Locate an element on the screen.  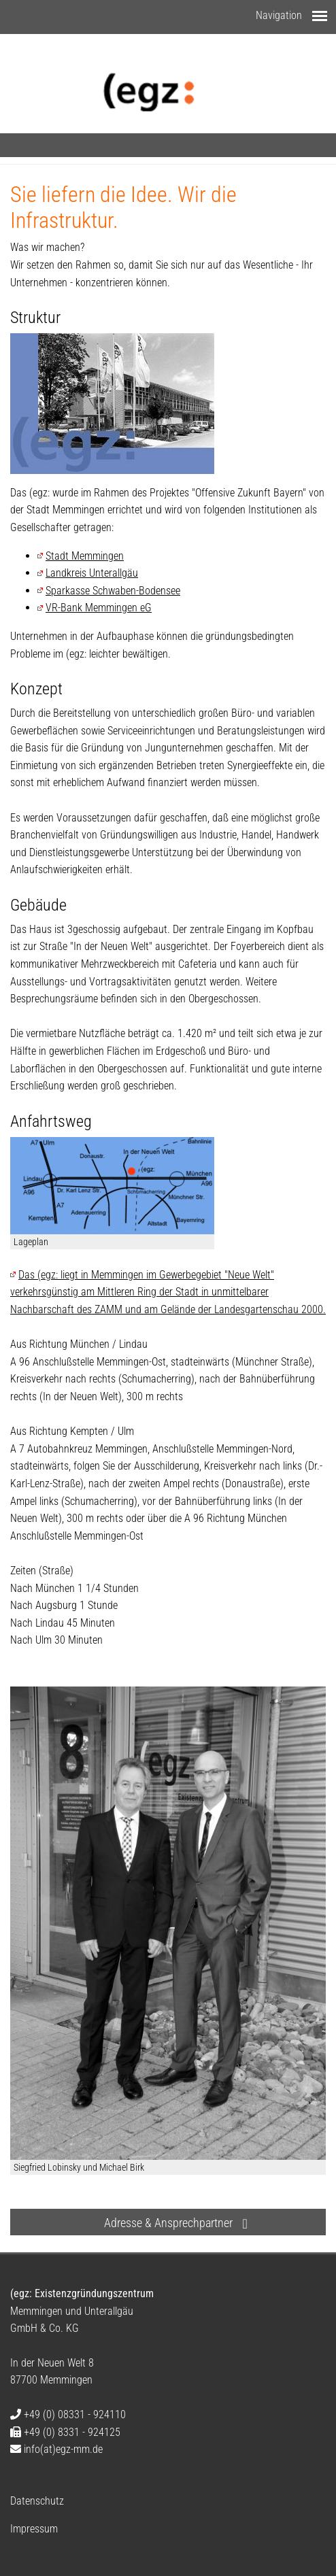
Stadt Memmingen is located at coordinates (85, 555).